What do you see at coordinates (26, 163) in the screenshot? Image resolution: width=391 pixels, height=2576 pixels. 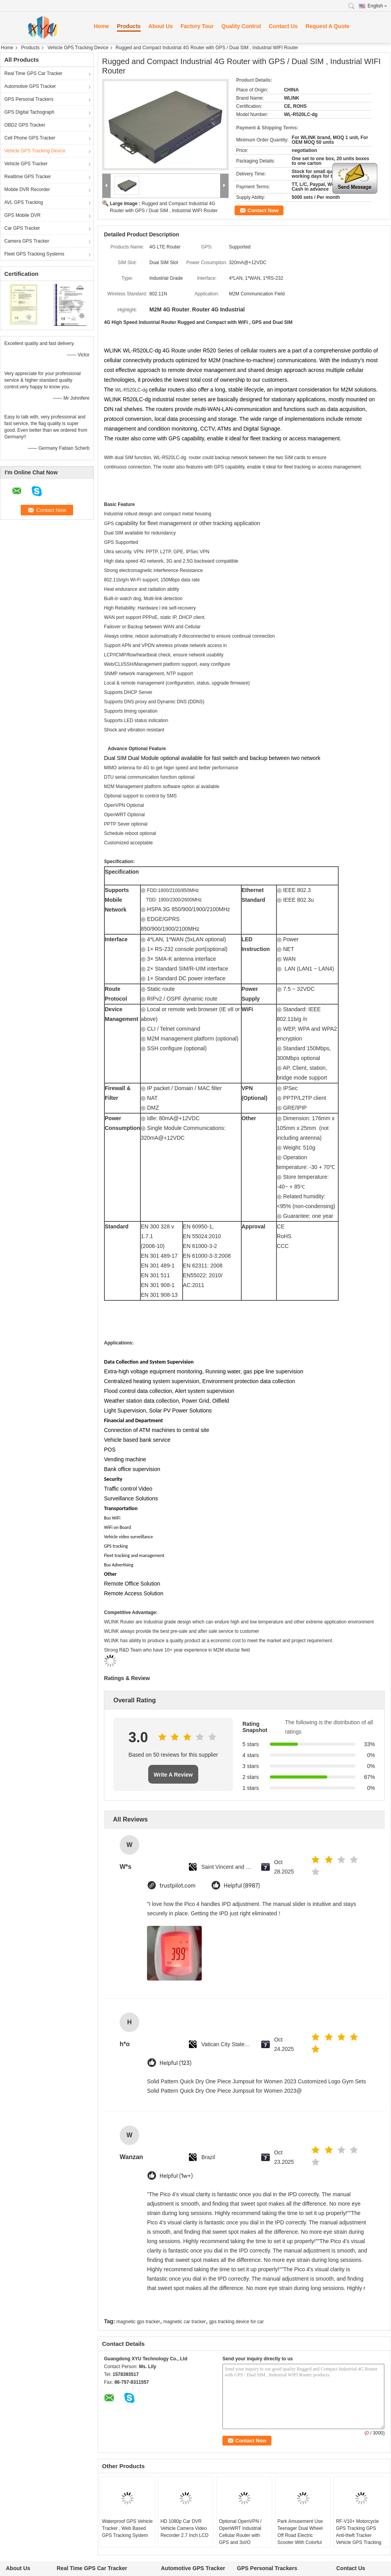 I see `Vehicle GPS Tracker` at bounding box center [26, 163].